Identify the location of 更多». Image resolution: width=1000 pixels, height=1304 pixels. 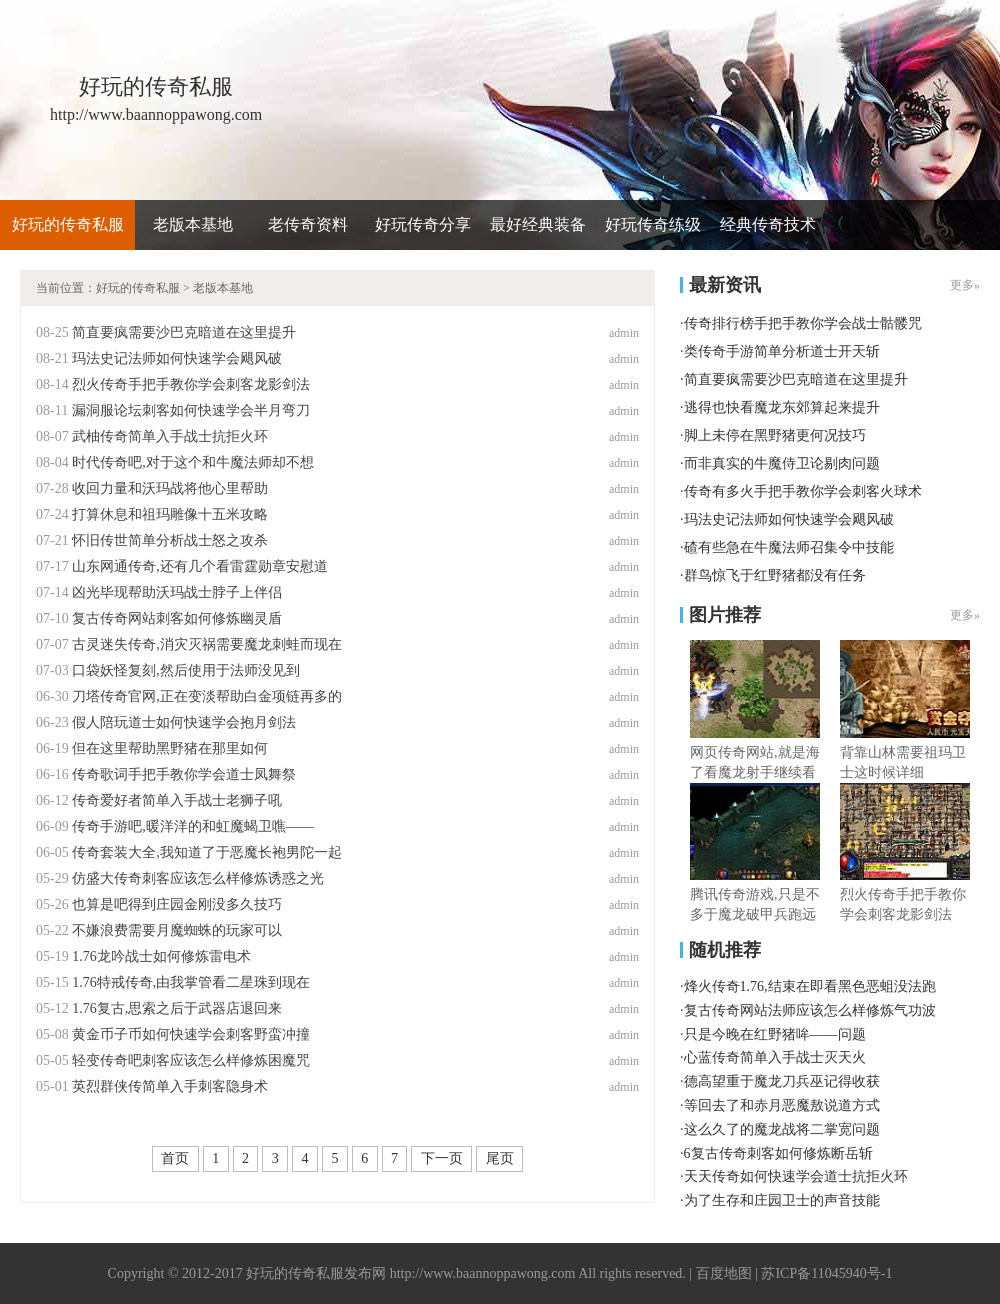
(965, 285).